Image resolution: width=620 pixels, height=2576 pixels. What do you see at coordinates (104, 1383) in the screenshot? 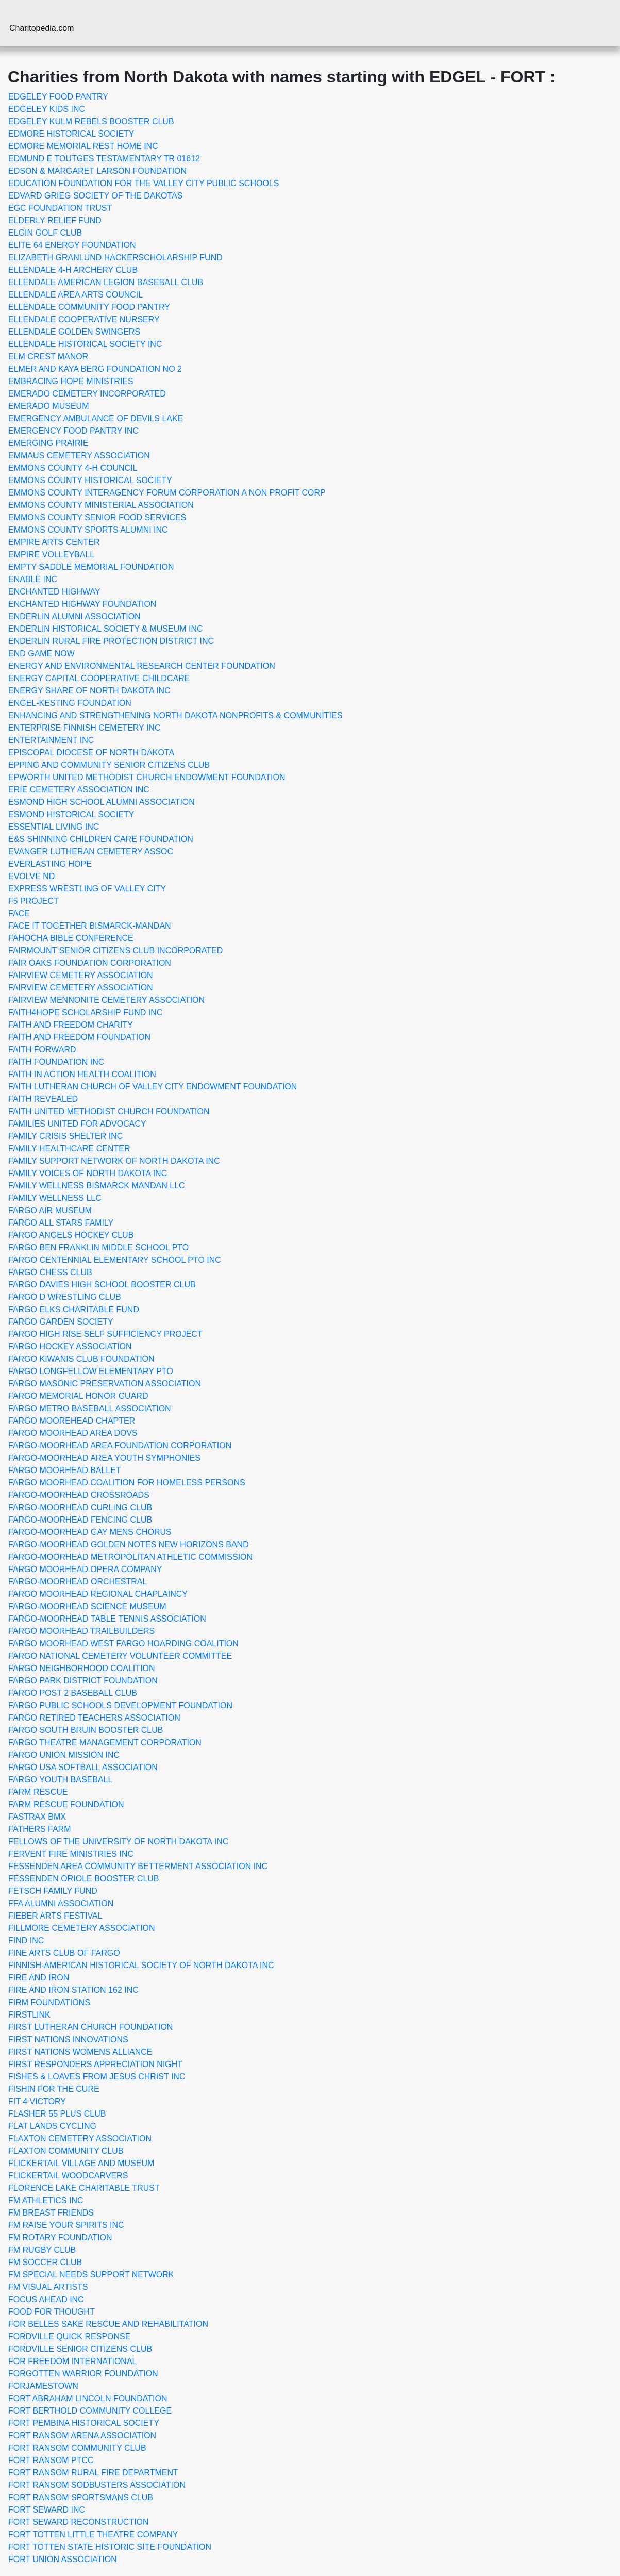
I see `FARGO MASONIC PRESERVATION ASSOCIATION` at bounding box center [104, 1383].